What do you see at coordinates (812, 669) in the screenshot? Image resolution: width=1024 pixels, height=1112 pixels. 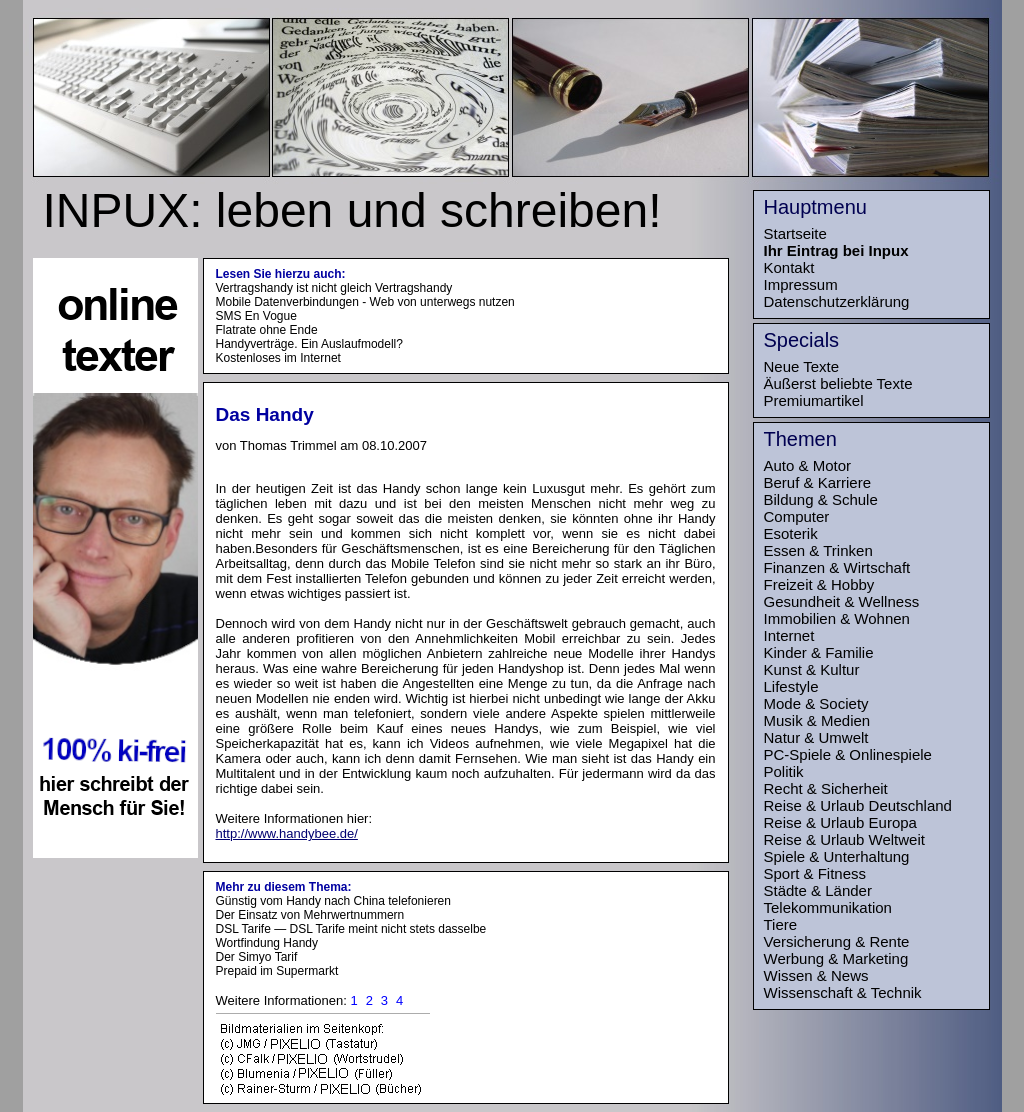 I see `Kunst & Kultur` at bounding box center [812, 669].